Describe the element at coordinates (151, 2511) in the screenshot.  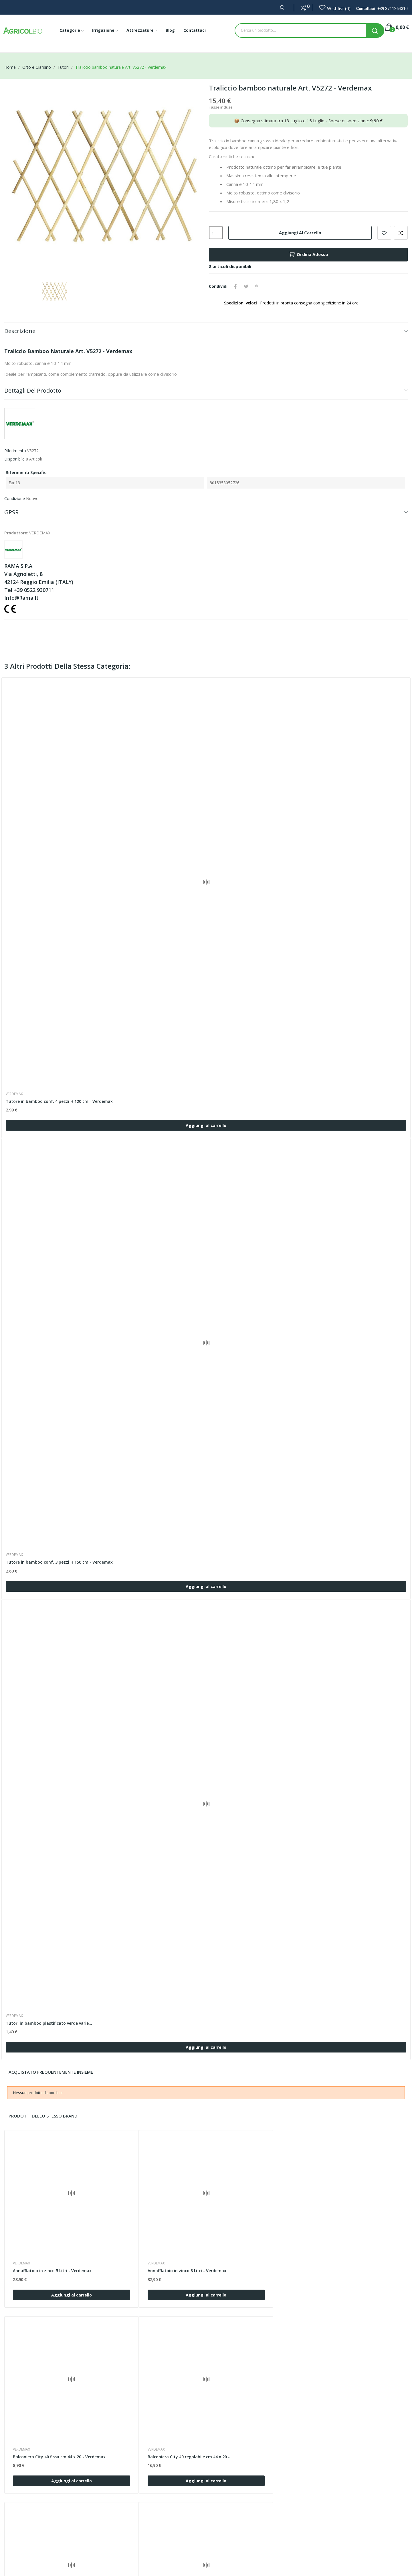
I see `Chi siamo` at that location.